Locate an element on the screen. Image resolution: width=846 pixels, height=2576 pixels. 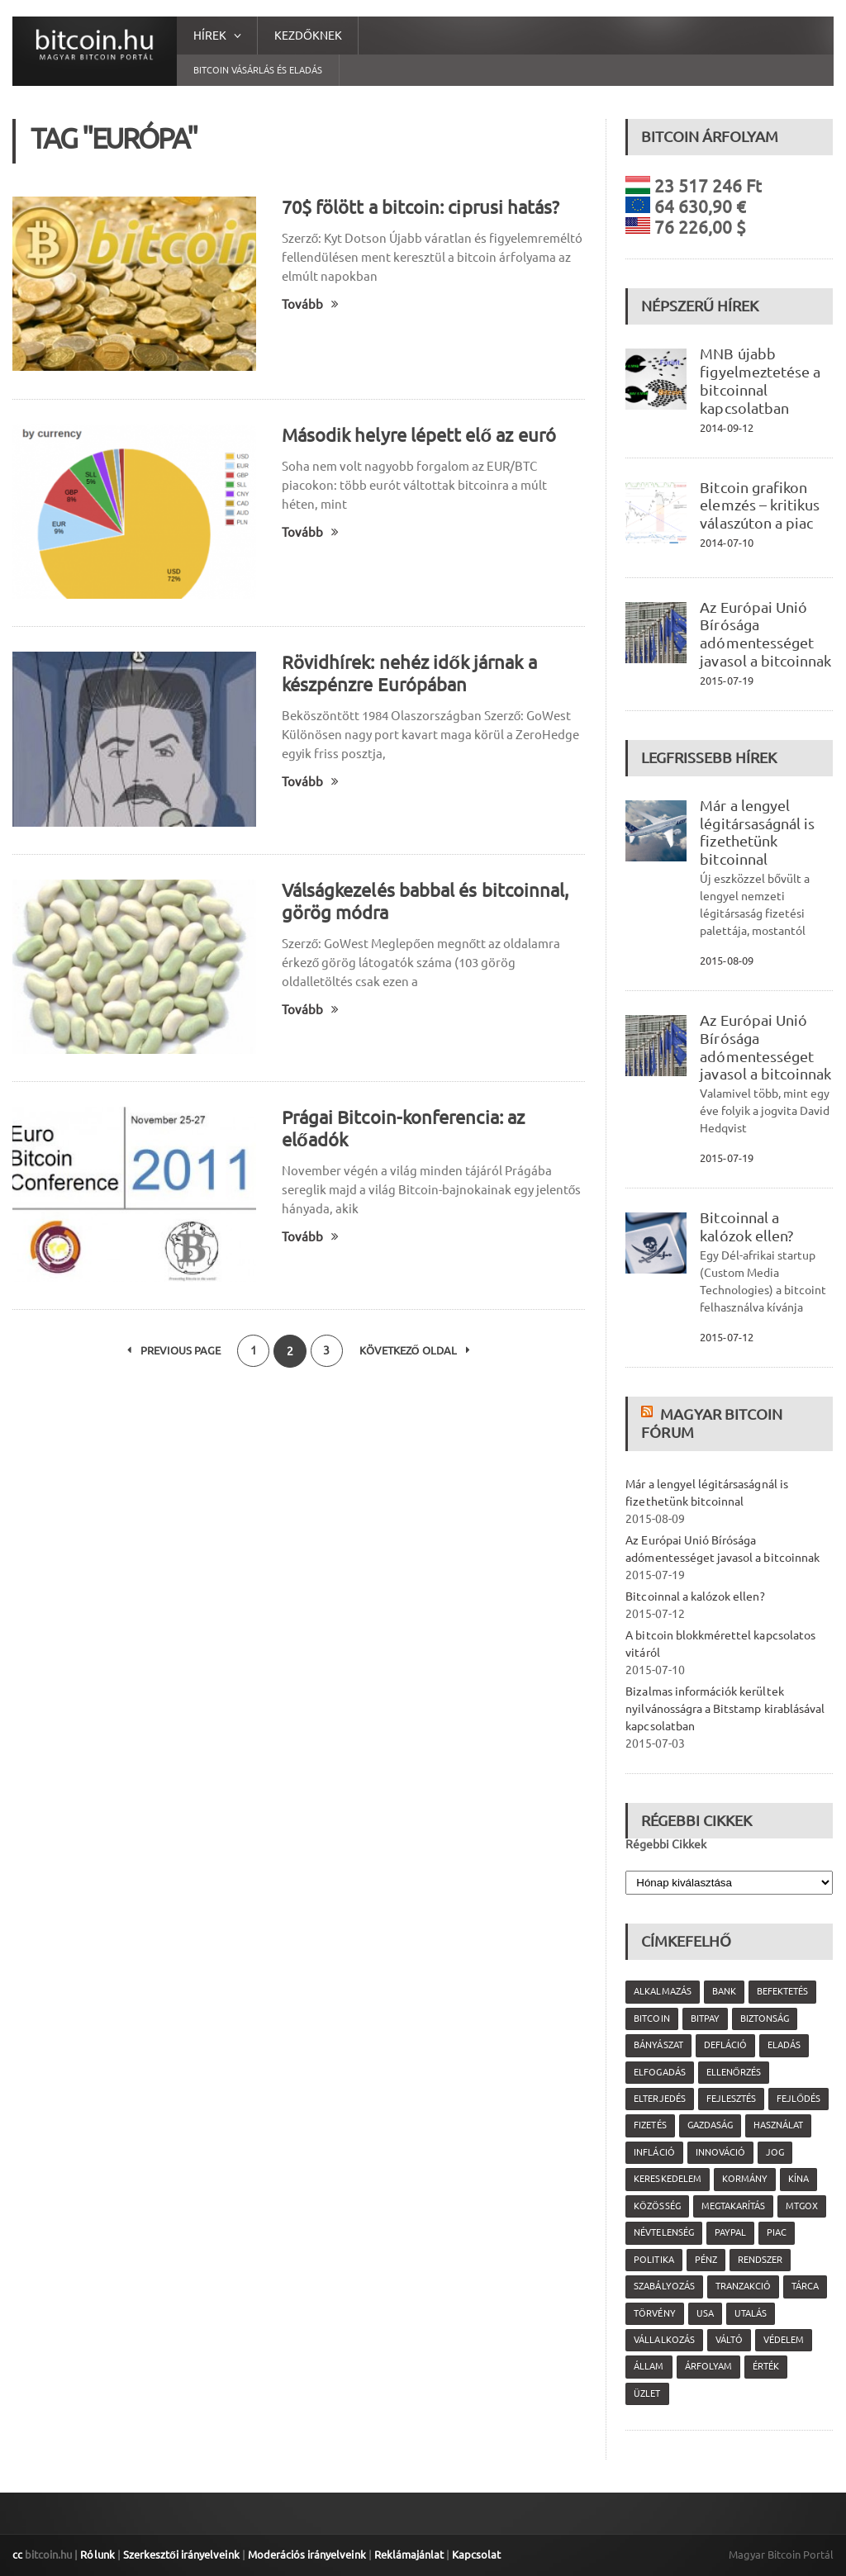
Kapcsolat is located at coordinates (473, 2554).